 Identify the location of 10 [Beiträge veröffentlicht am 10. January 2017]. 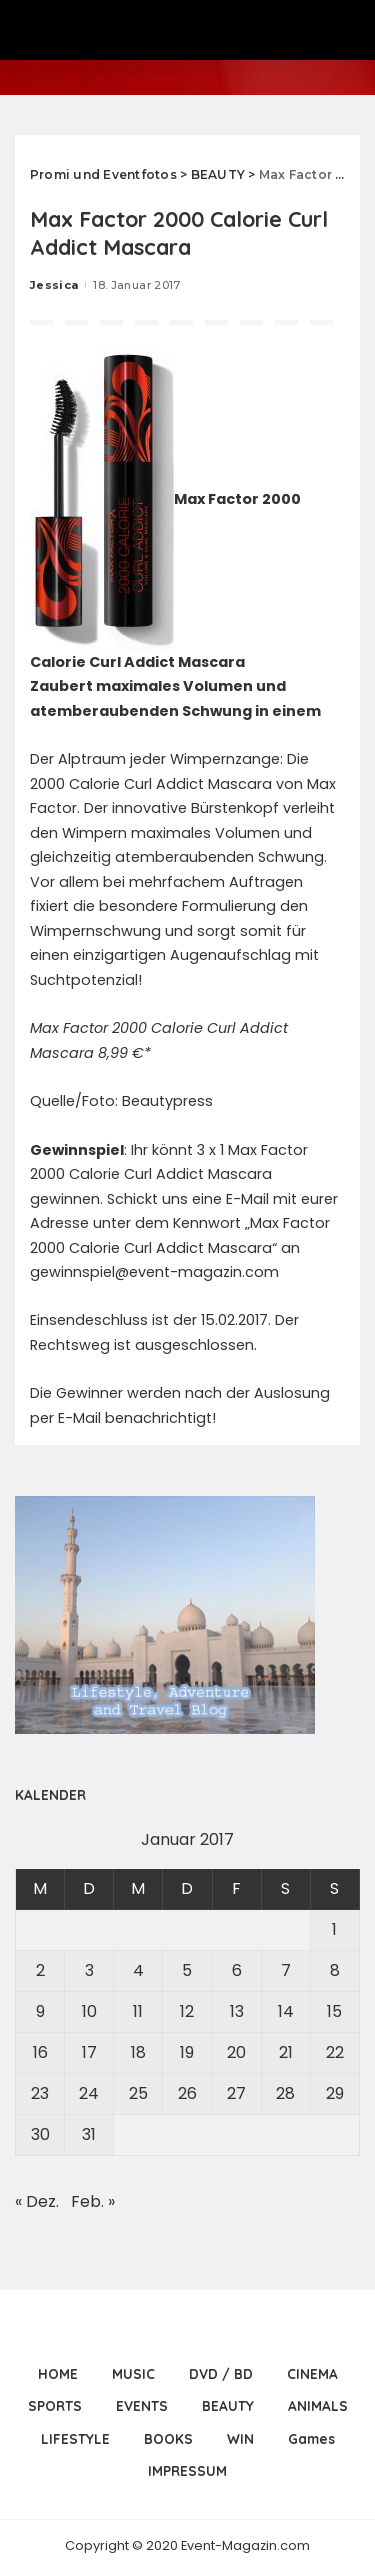
(89, 2011).